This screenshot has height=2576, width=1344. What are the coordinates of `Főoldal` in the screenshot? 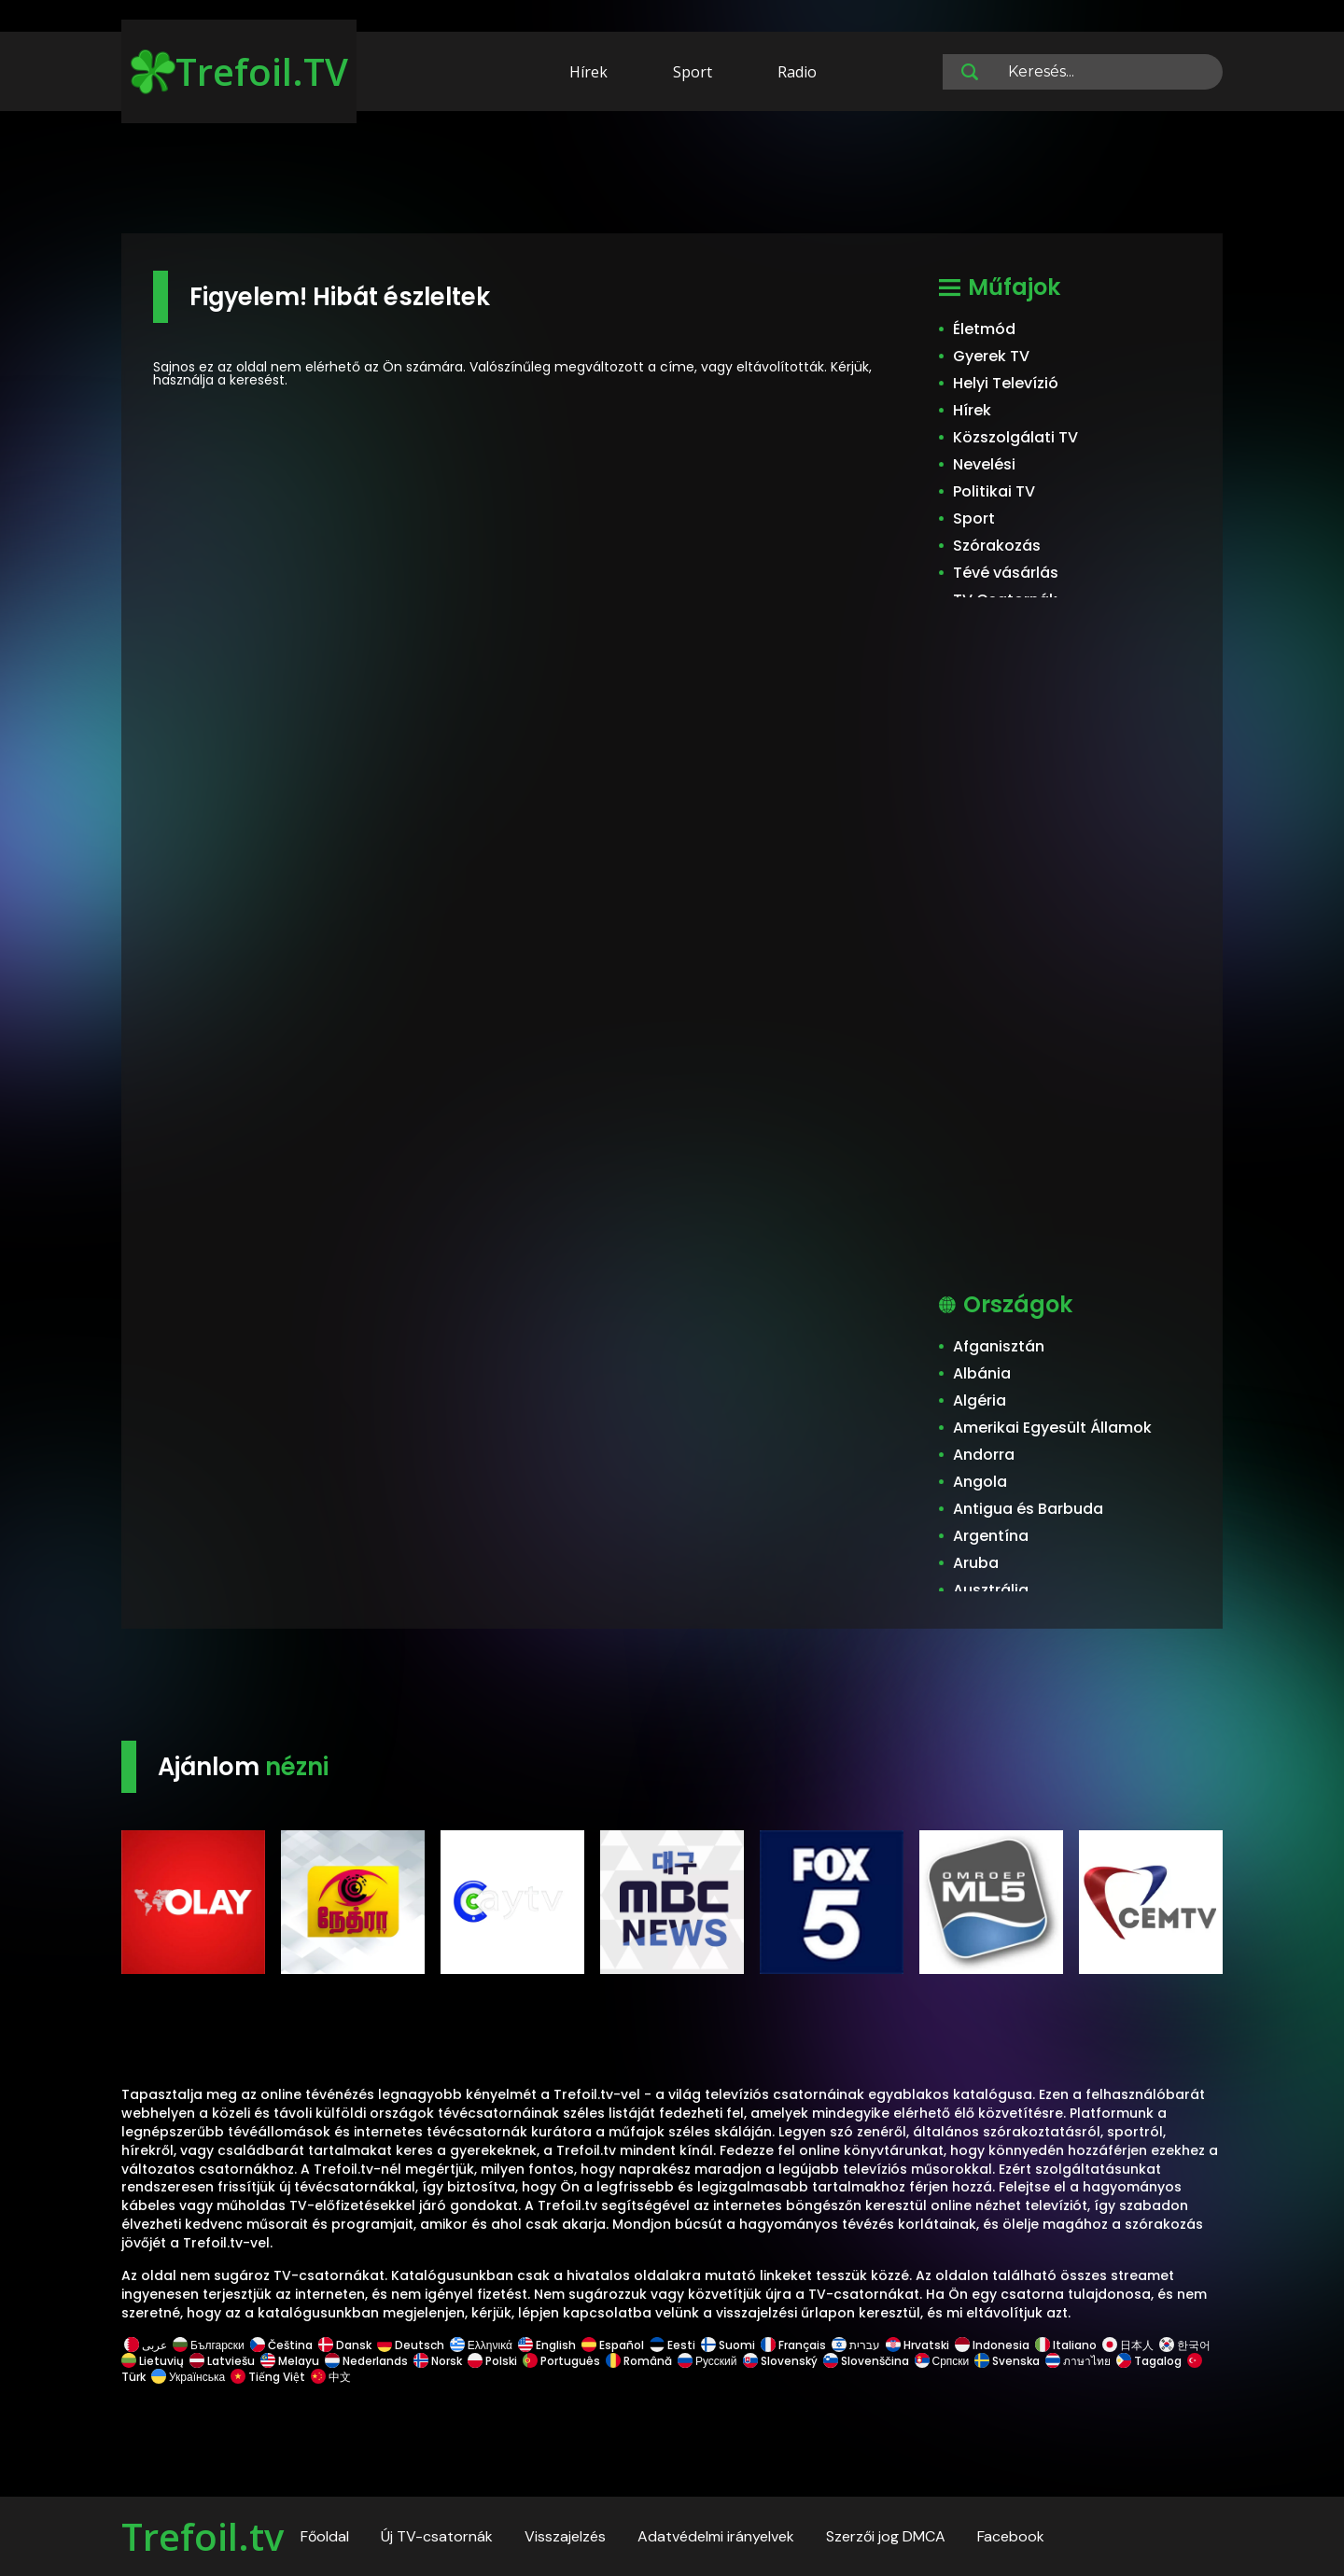 It's located at (325, 2536).